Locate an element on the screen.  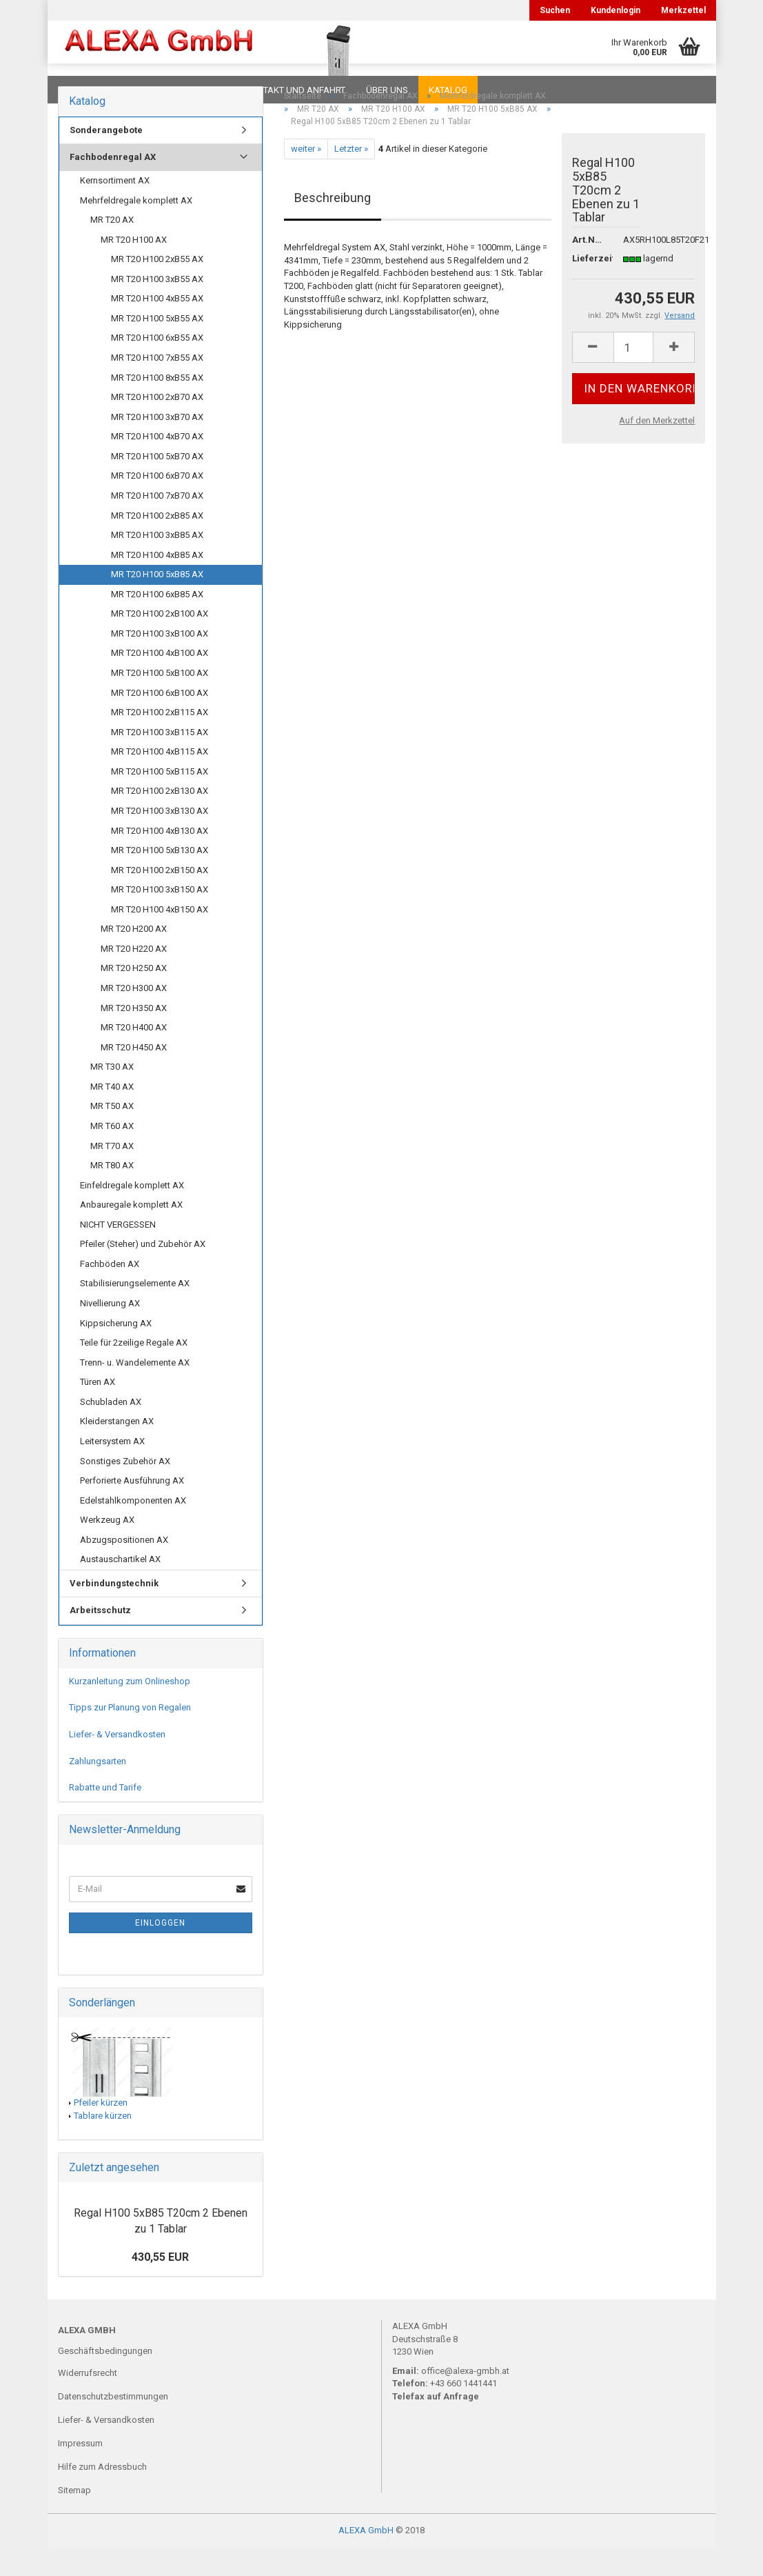
Kurzanleitung zum Onlineshop is located at coordinates (129, 1709).